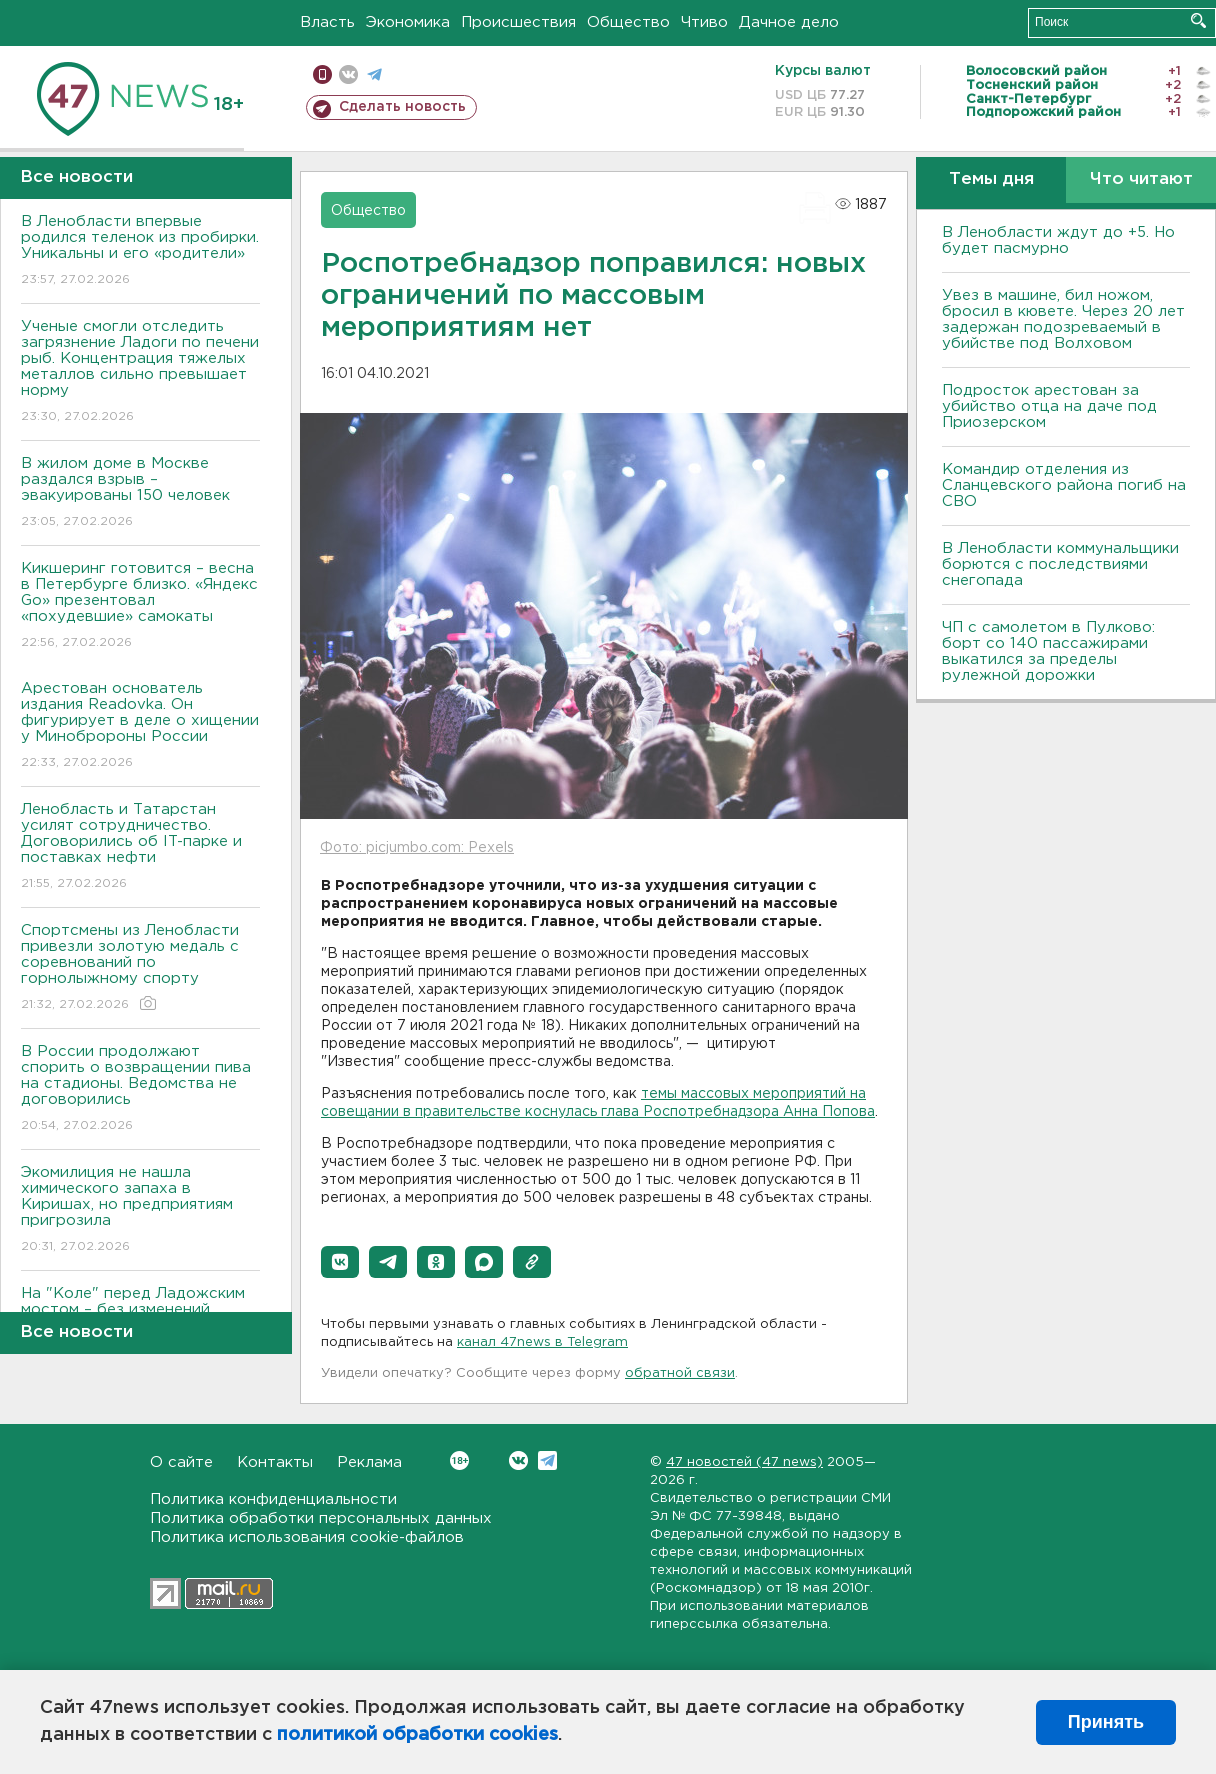  What do you see at coordinates (327, 22) in the screenshot?
I see `Власть` at bounding box center [327, 22].